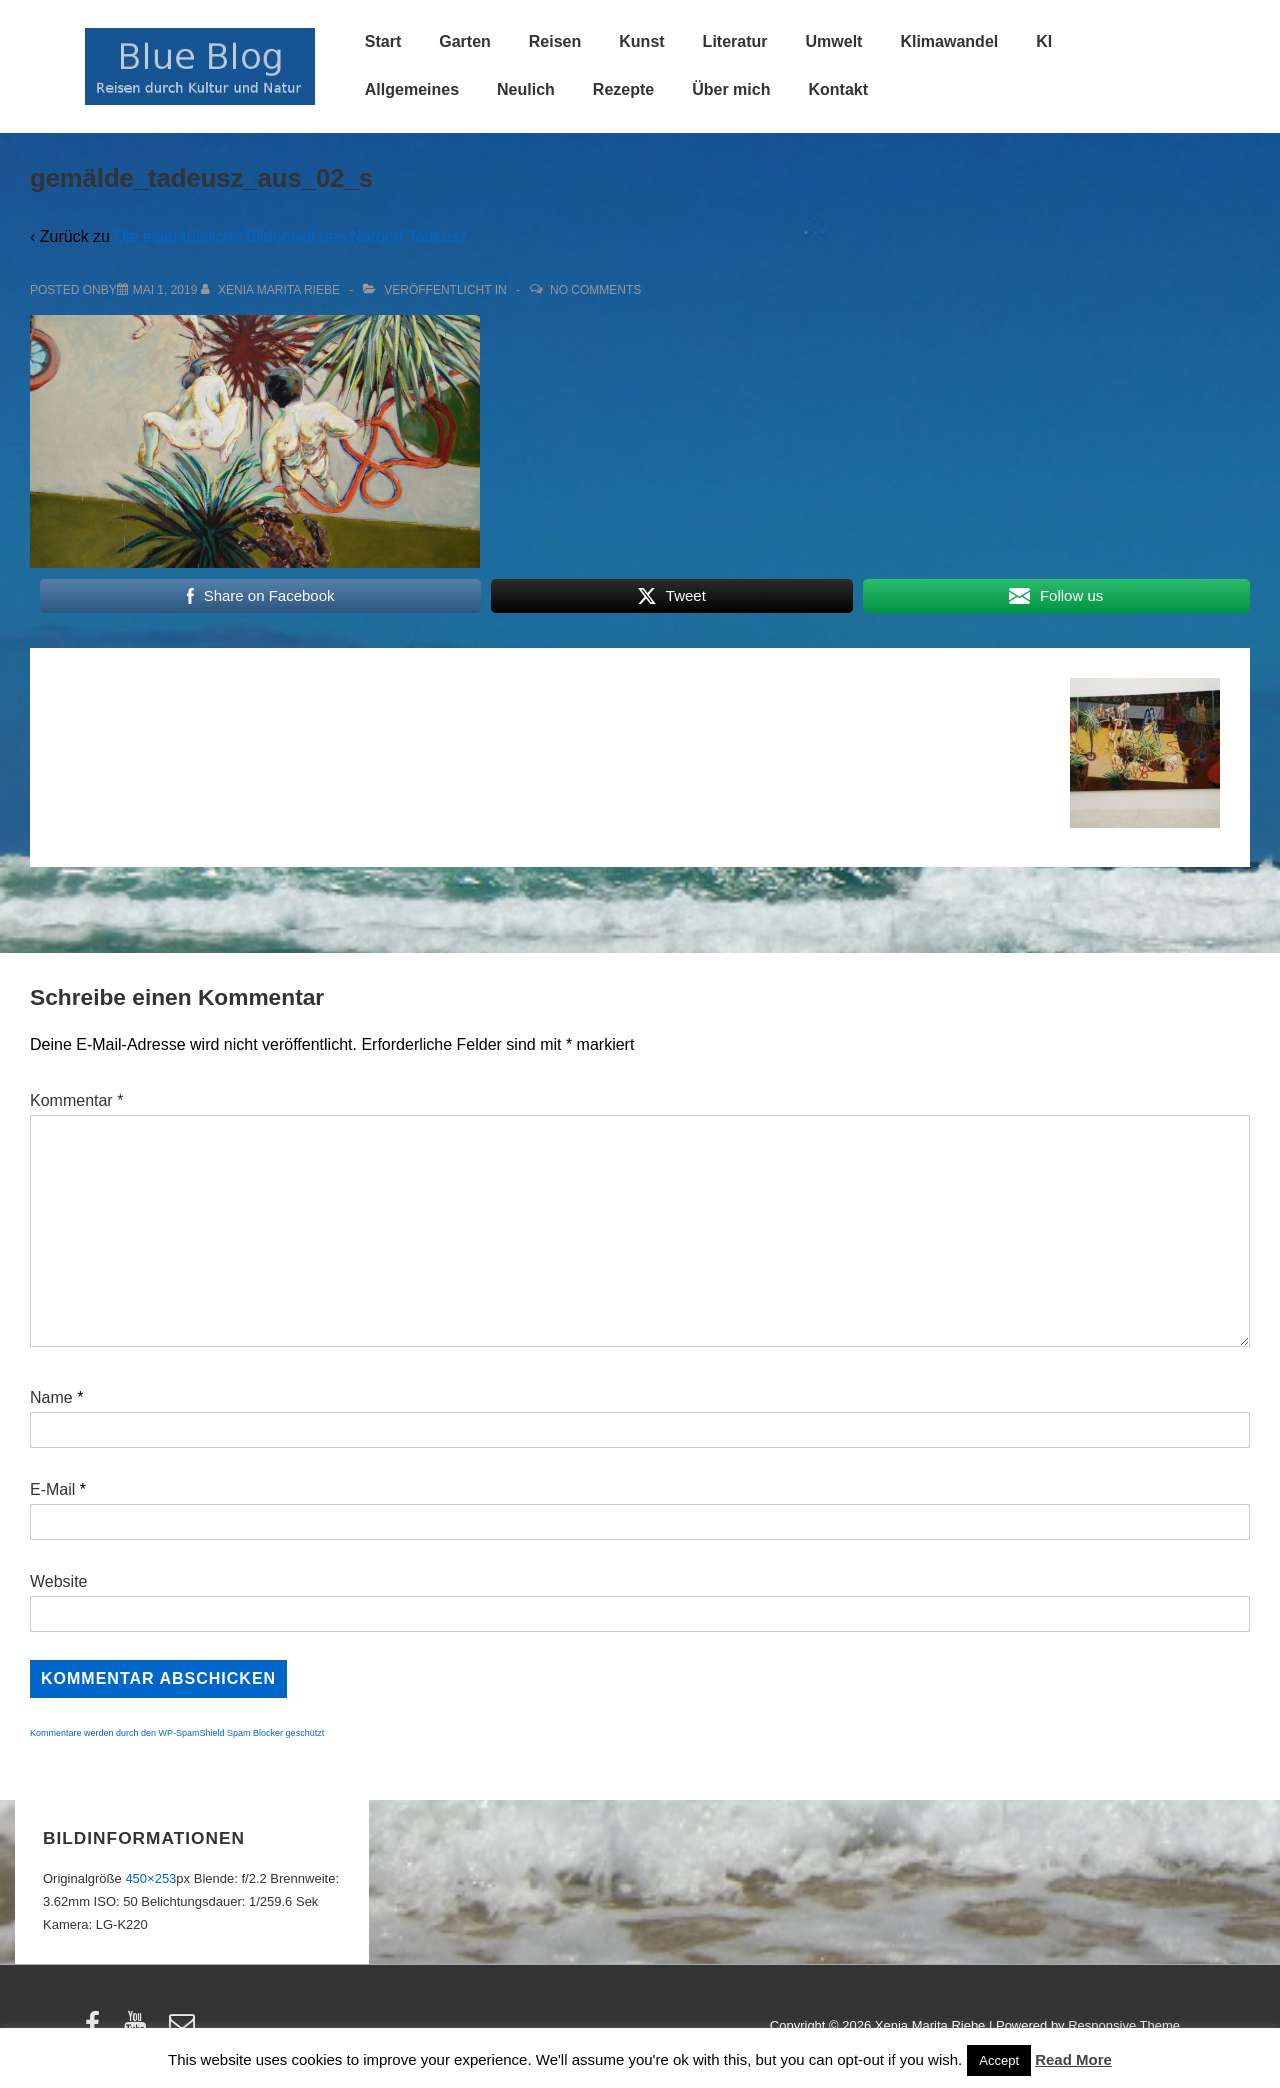 The height and width of the screenshot is (2088, 1280). What do you see at coordinates (165, 290) in the screenshot?
I see `[gemälde_tadeusz_aus_02_s]` at bounding box center [165, 290].